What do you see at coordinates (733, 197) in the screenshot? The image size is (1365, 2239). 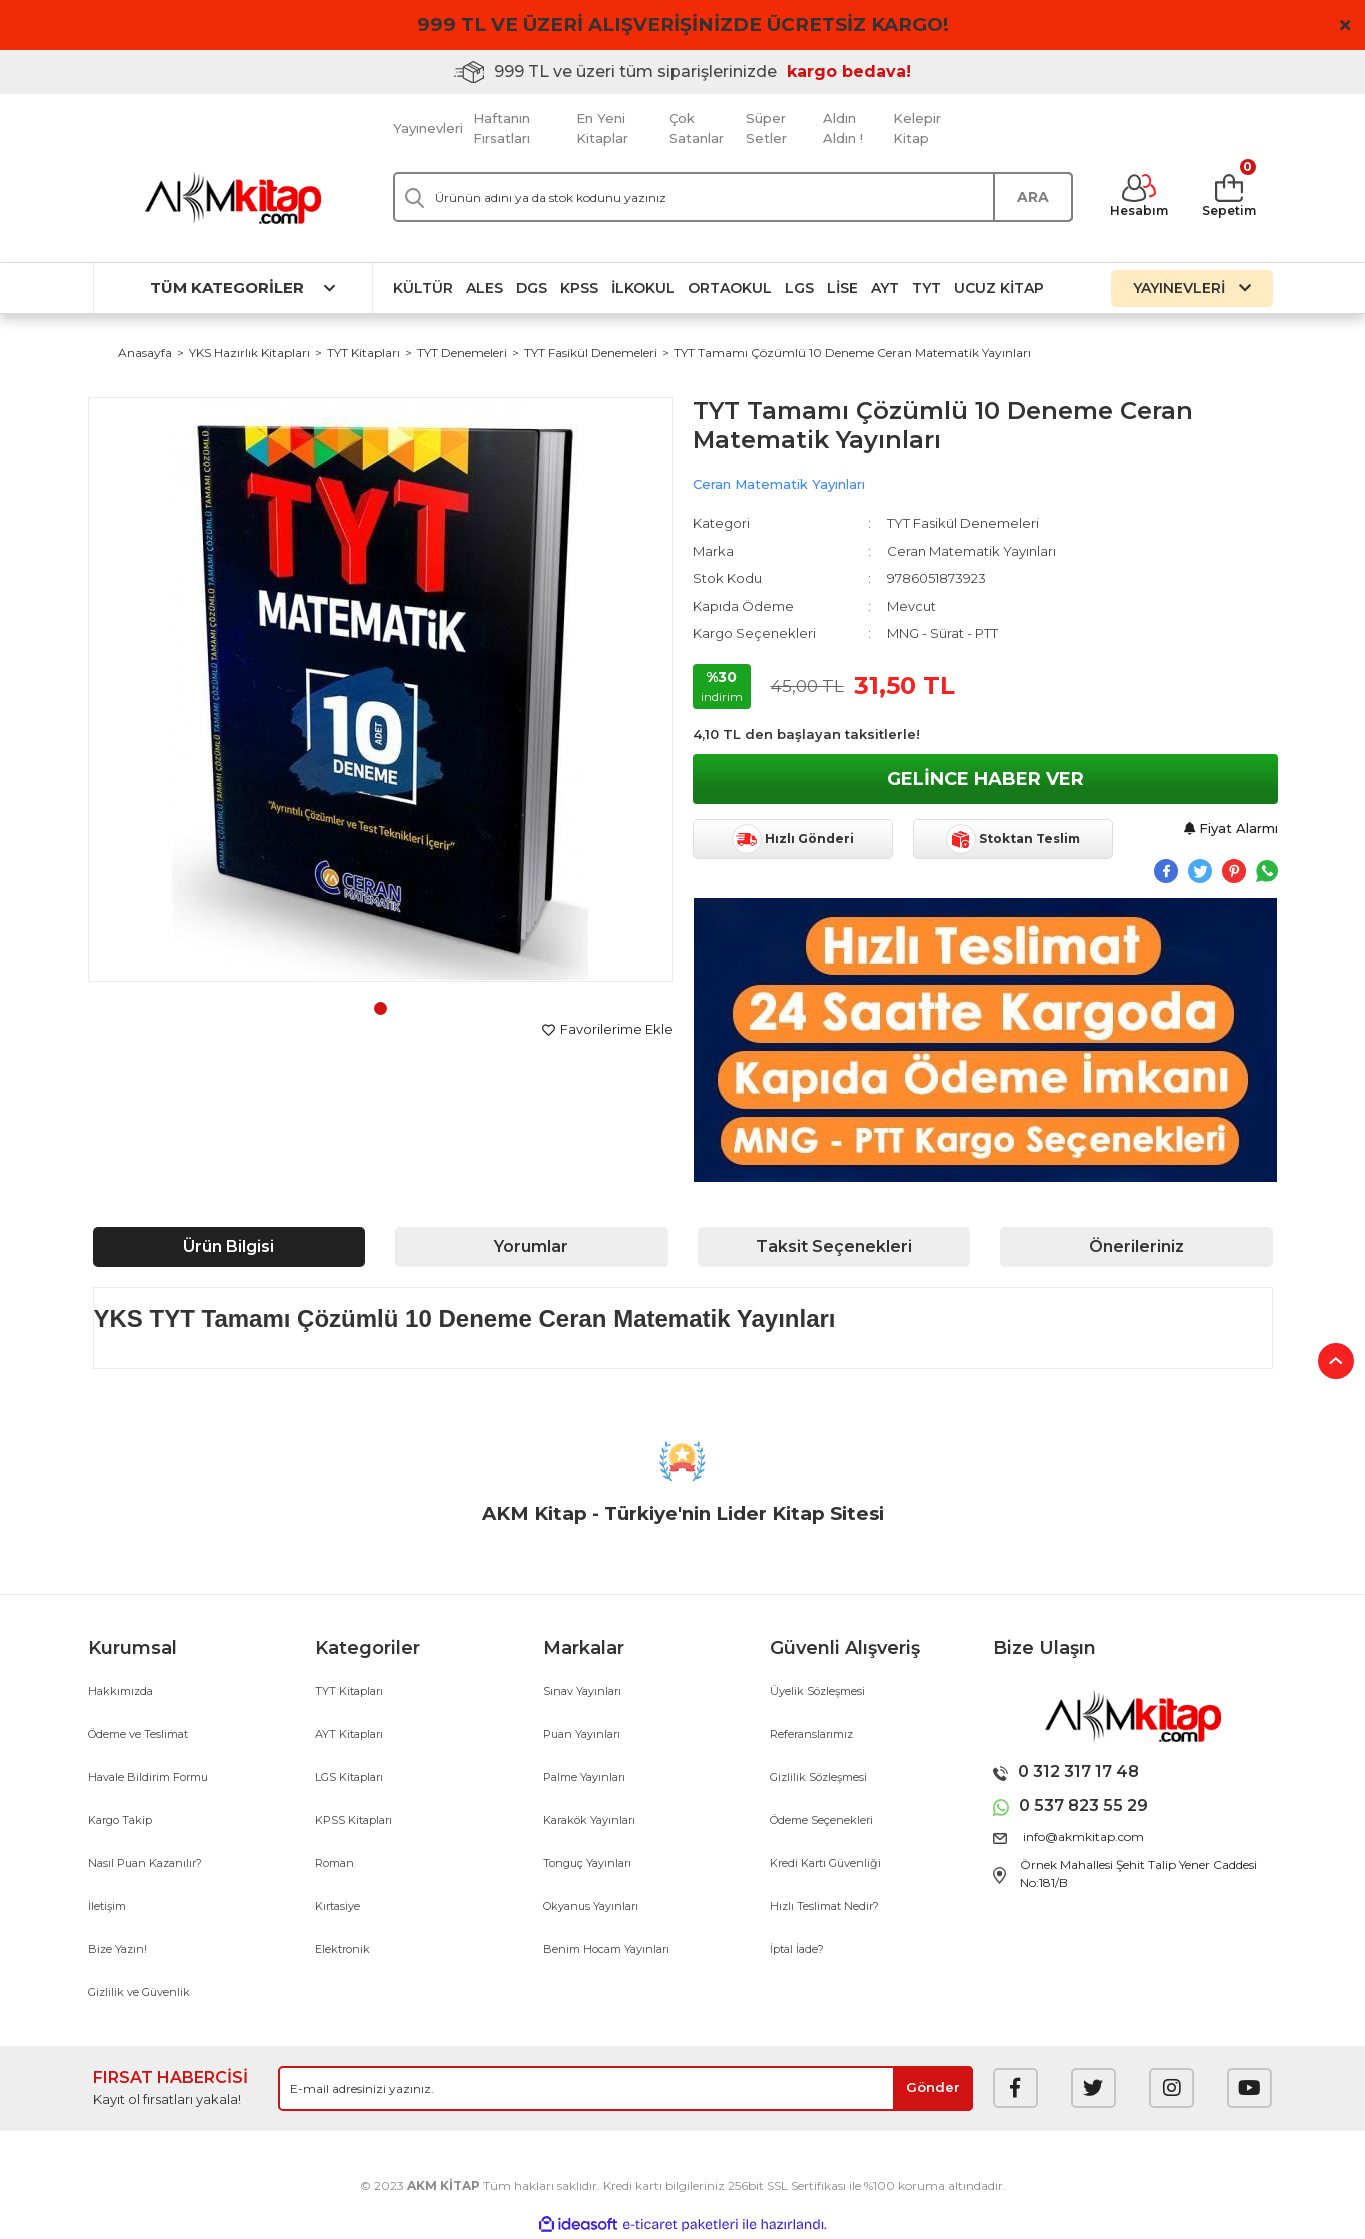 I see `[Search]` at bounding box center [733, 197].